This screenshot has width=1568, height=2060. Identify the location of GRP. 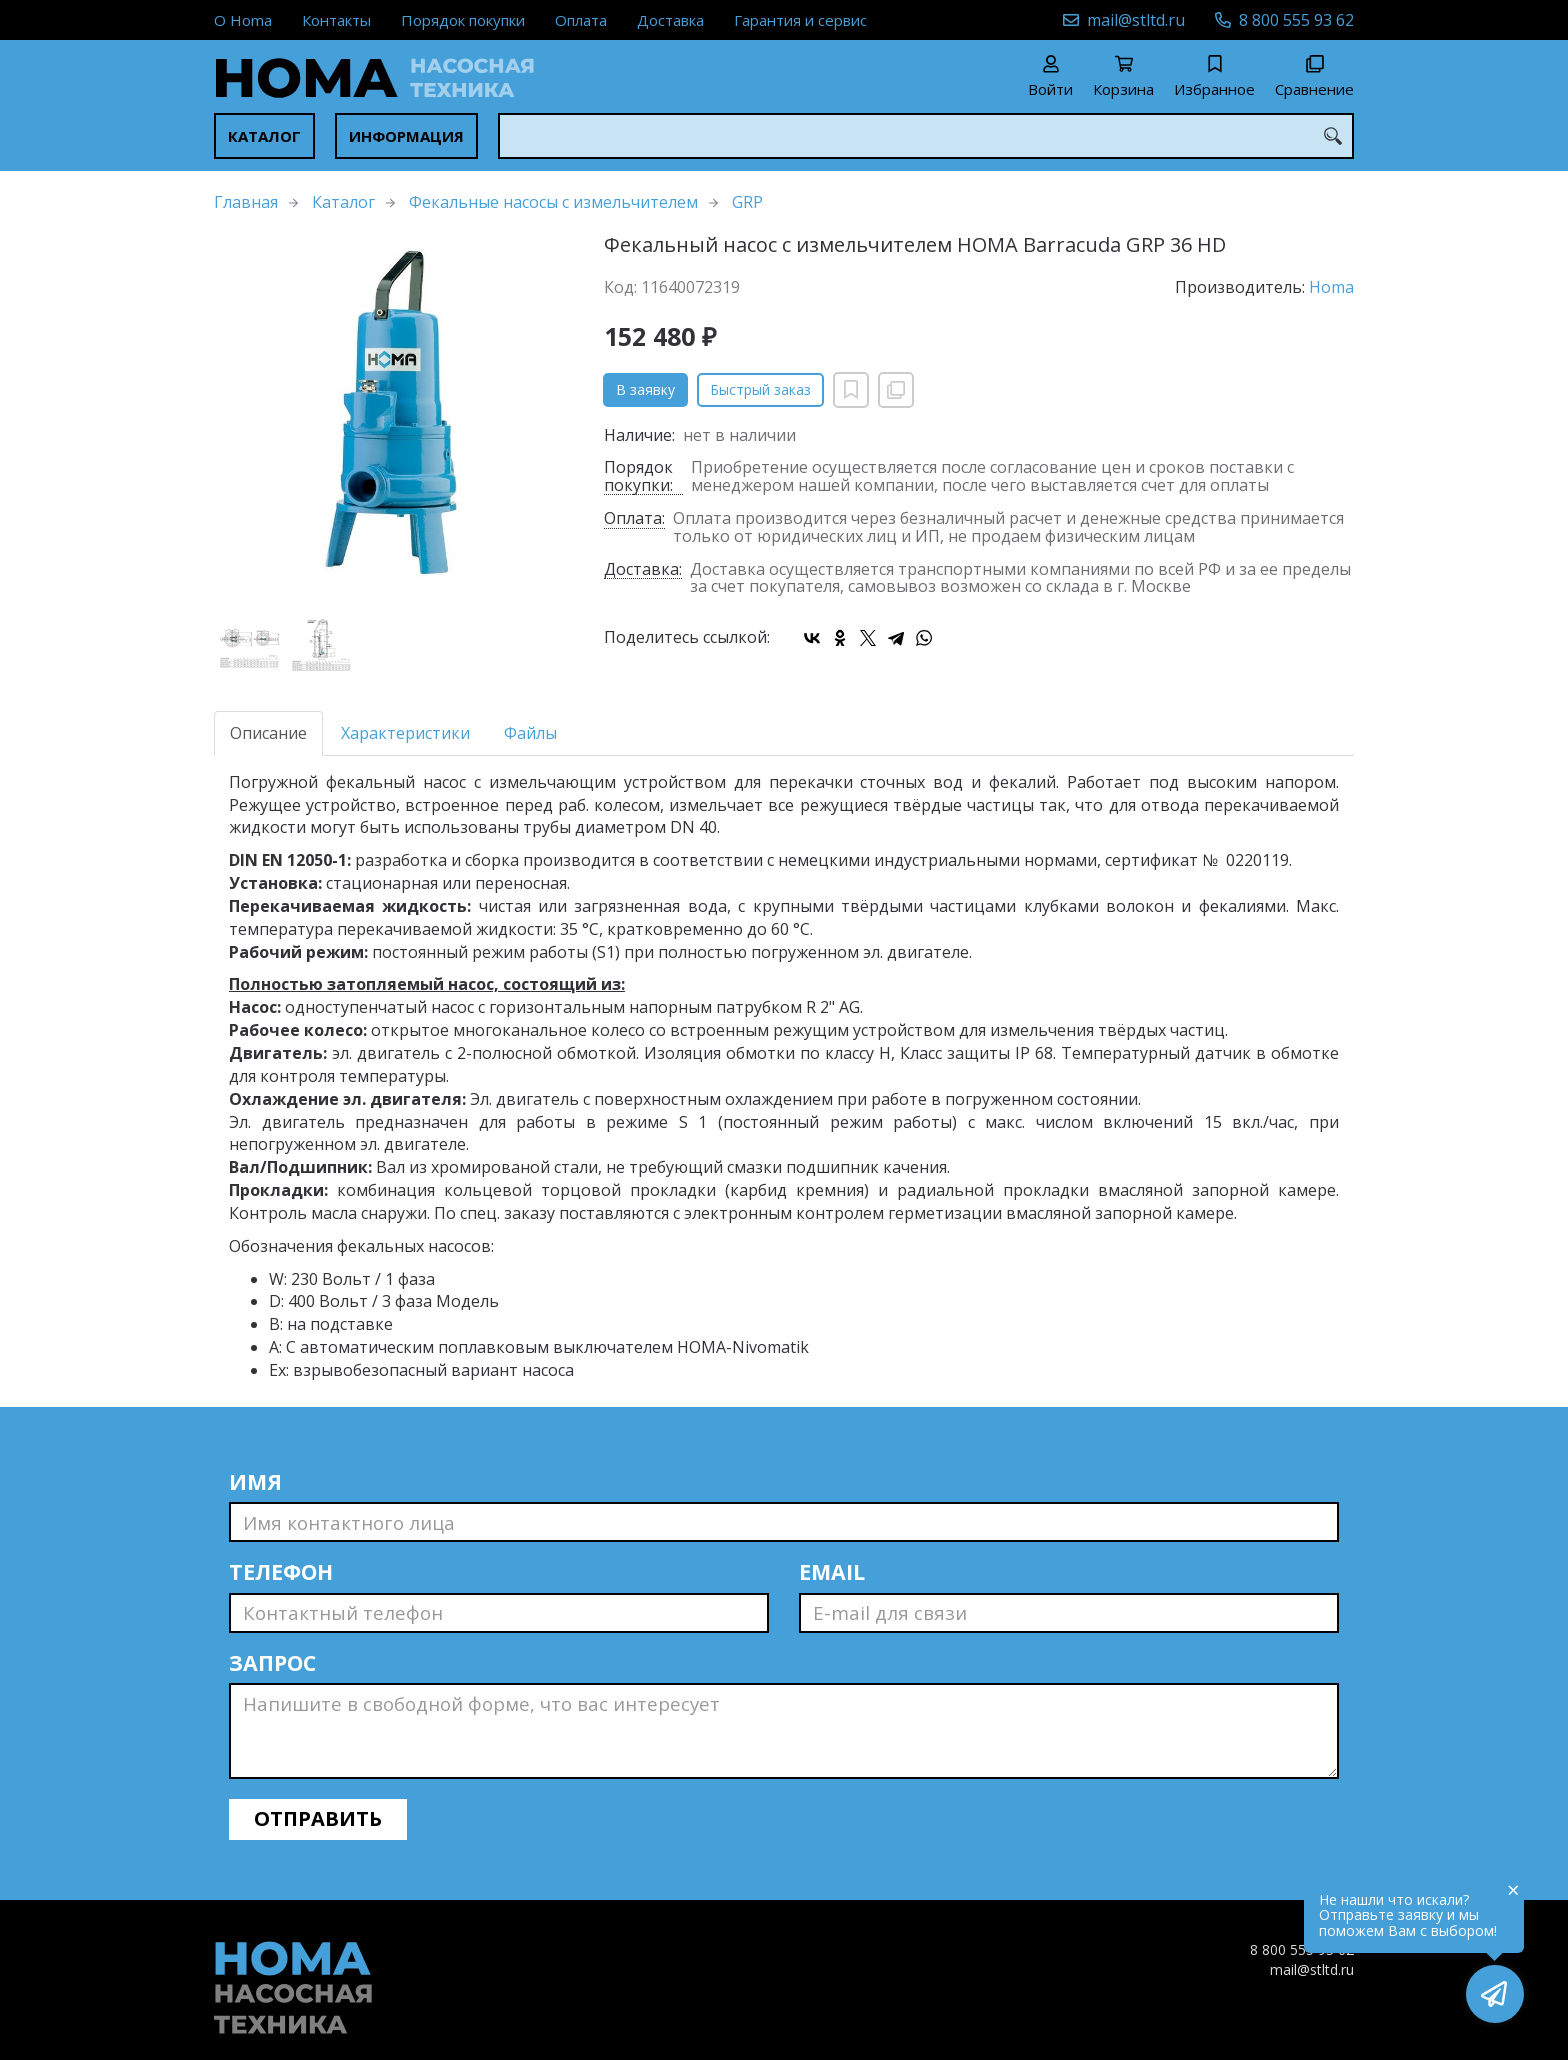
(747, 202).